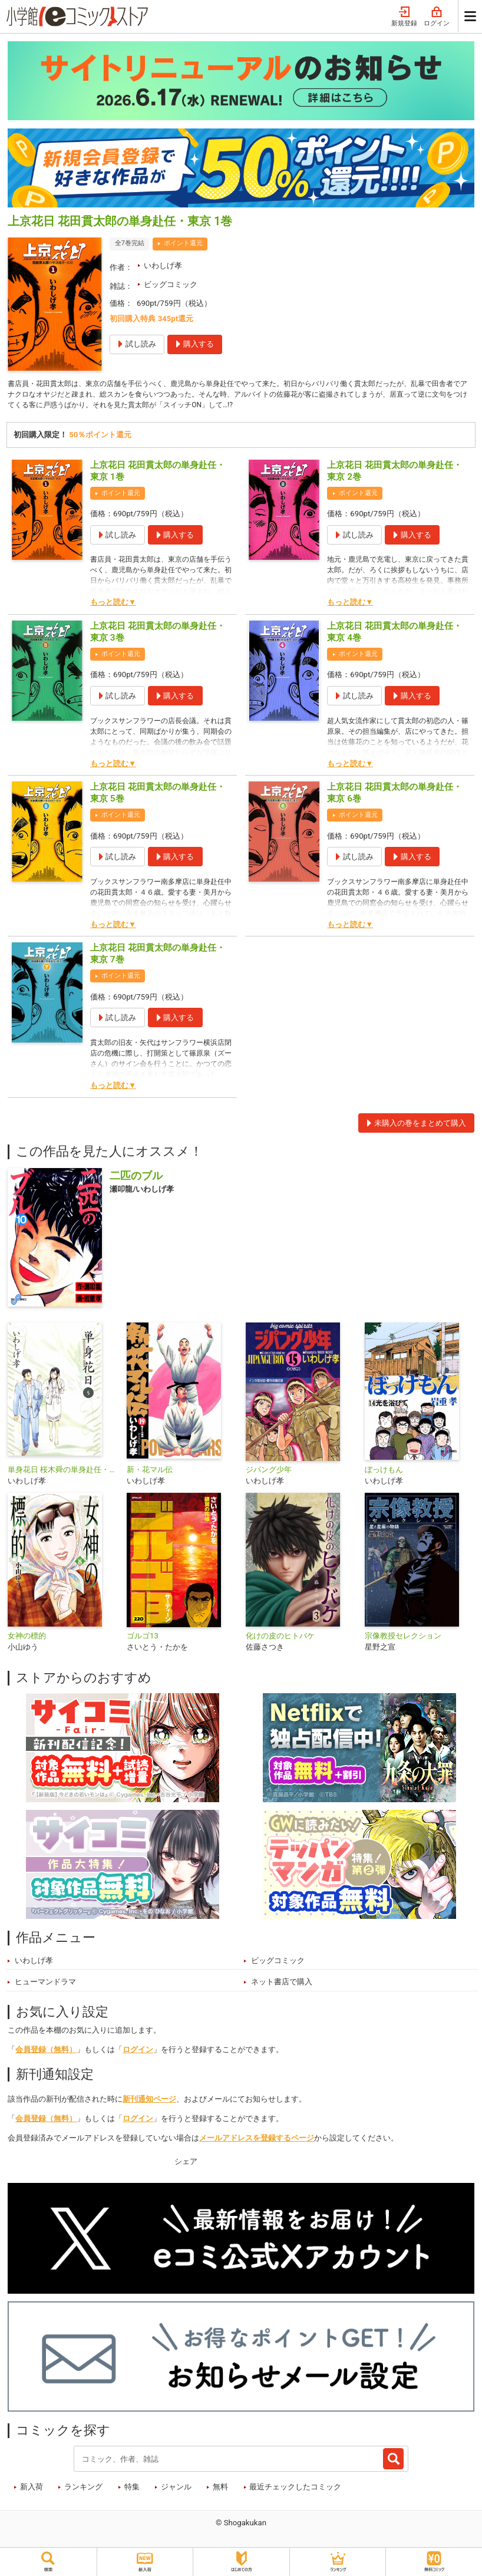  I want to click on 新入荷, so click(31, 2490).